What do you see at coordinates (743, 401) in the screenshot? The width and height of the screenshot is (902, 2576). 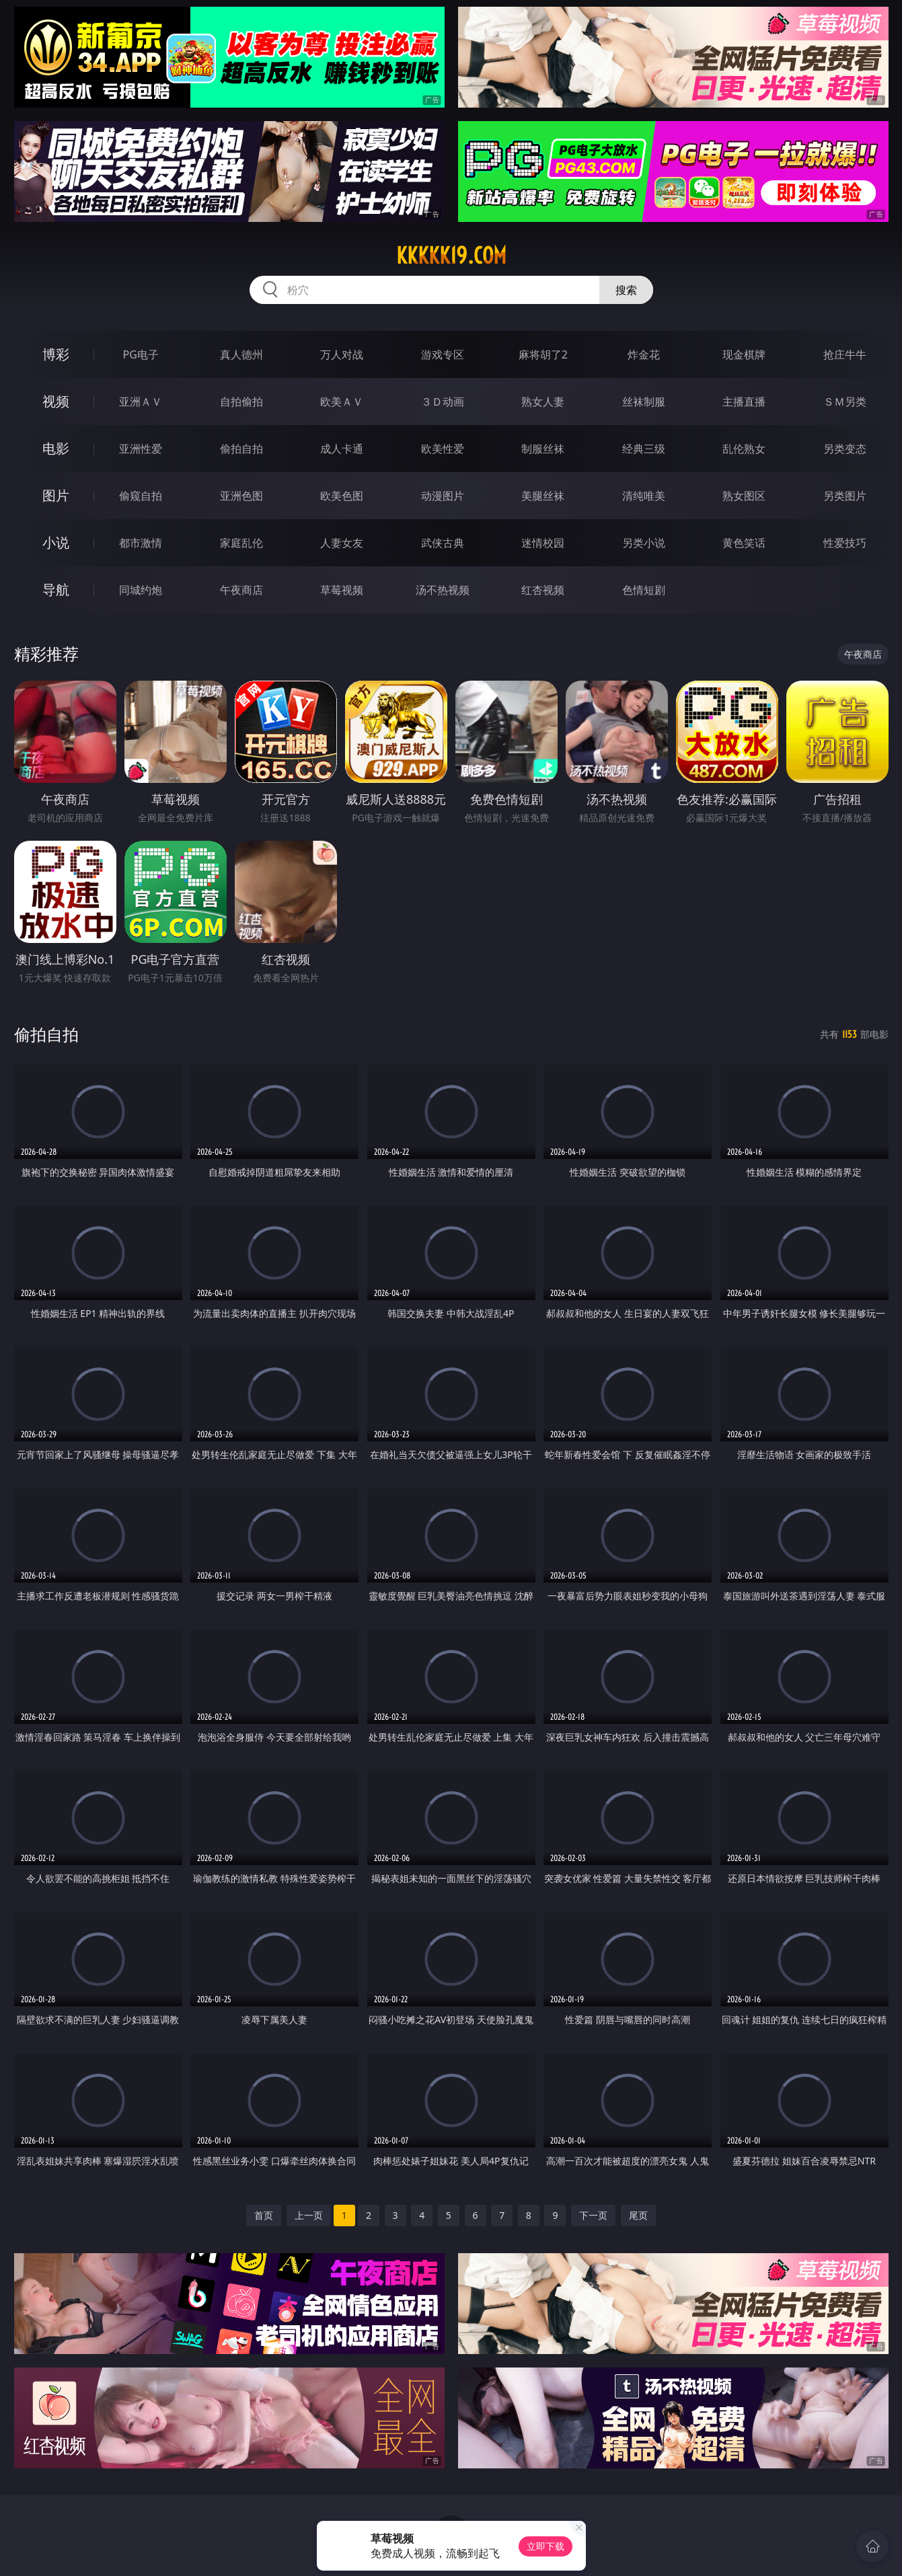 I see `主播直播` at bounding box center [743, 401].